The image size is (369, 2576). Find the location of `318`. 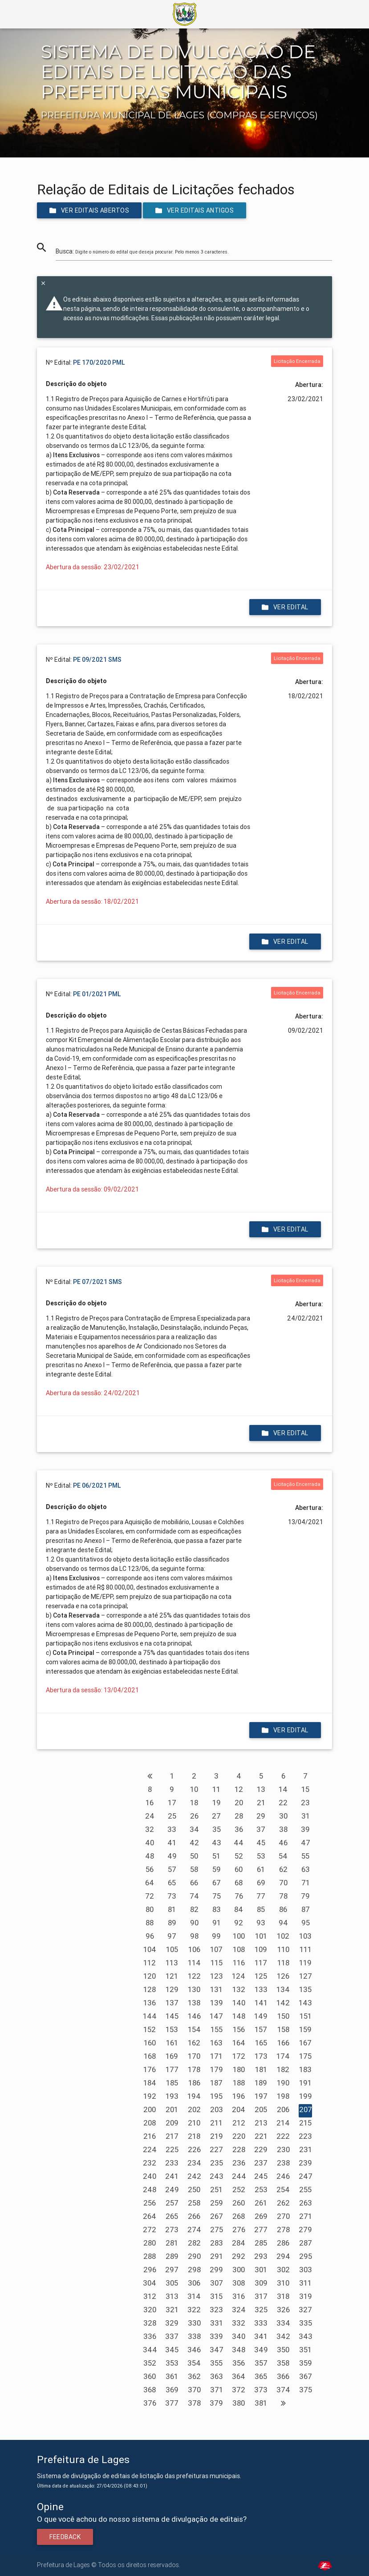

318 is located at coordinates (283, 2296).